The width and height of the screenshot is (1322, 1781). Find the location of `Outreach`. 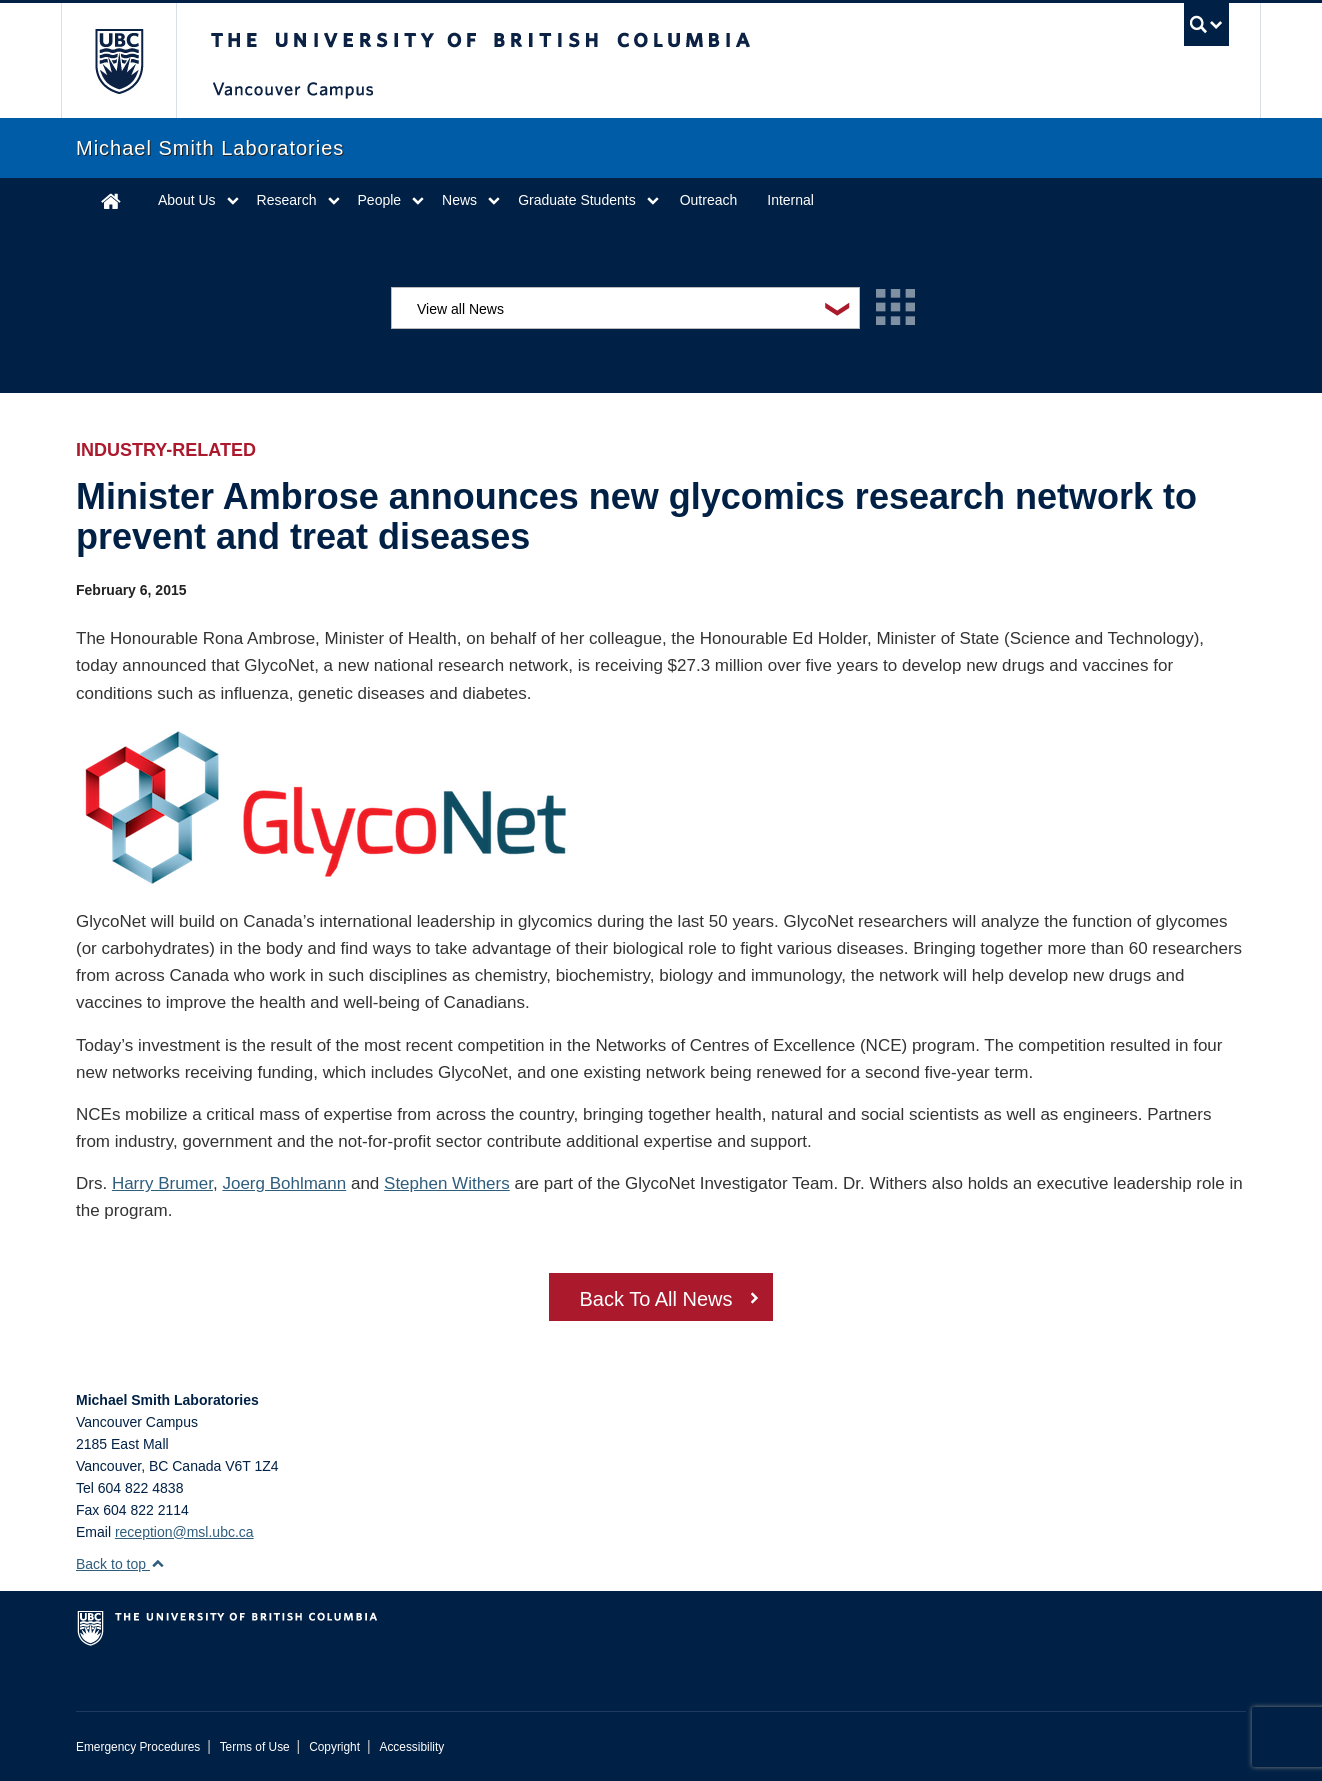

Outreach is located at coordinates (709, 200).